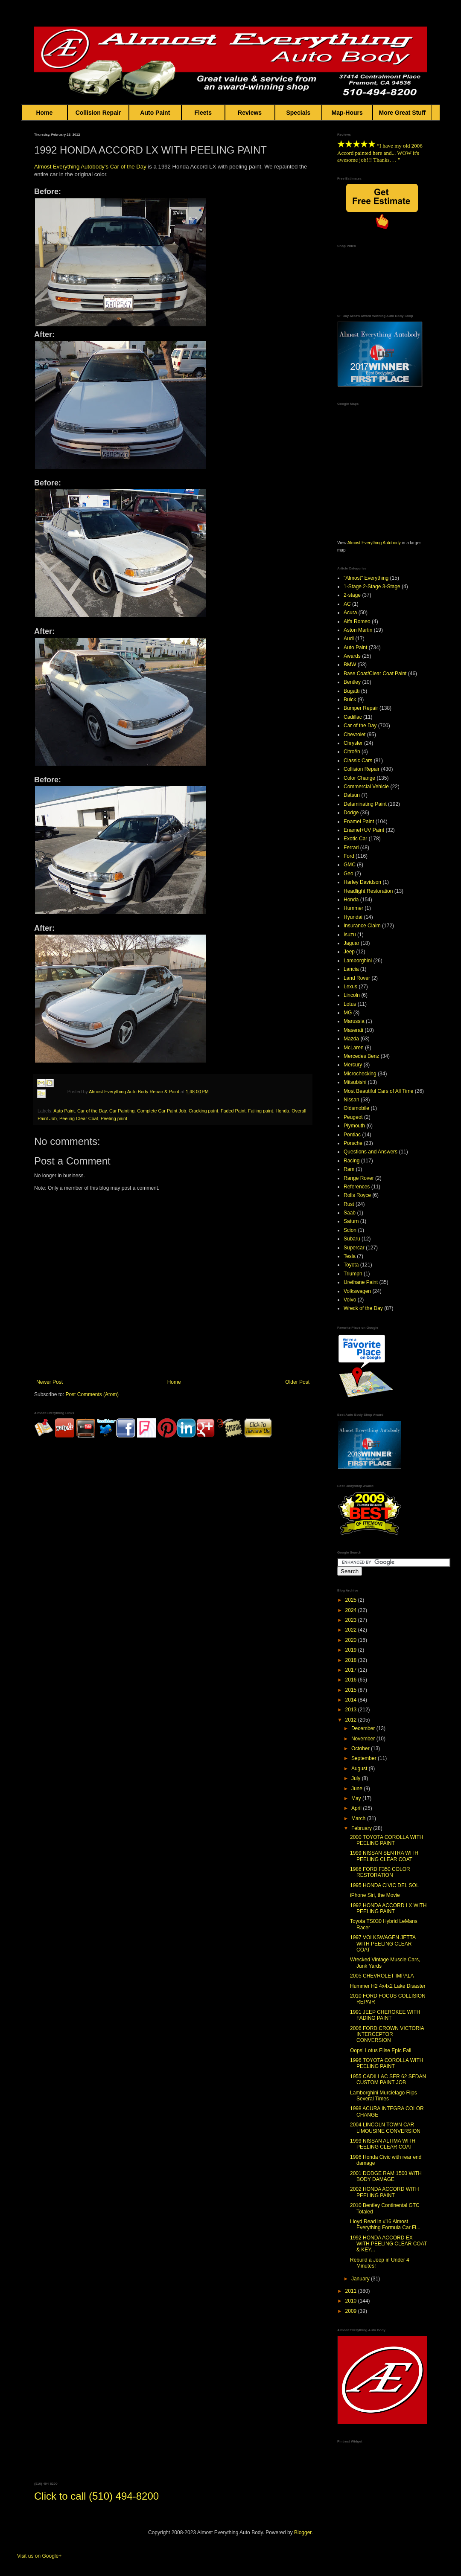 This screenshot has width=461, height=2576. Describe the element at coordinates (357, 621) in the screenshot. I see `Alfa Romeo` at that location.